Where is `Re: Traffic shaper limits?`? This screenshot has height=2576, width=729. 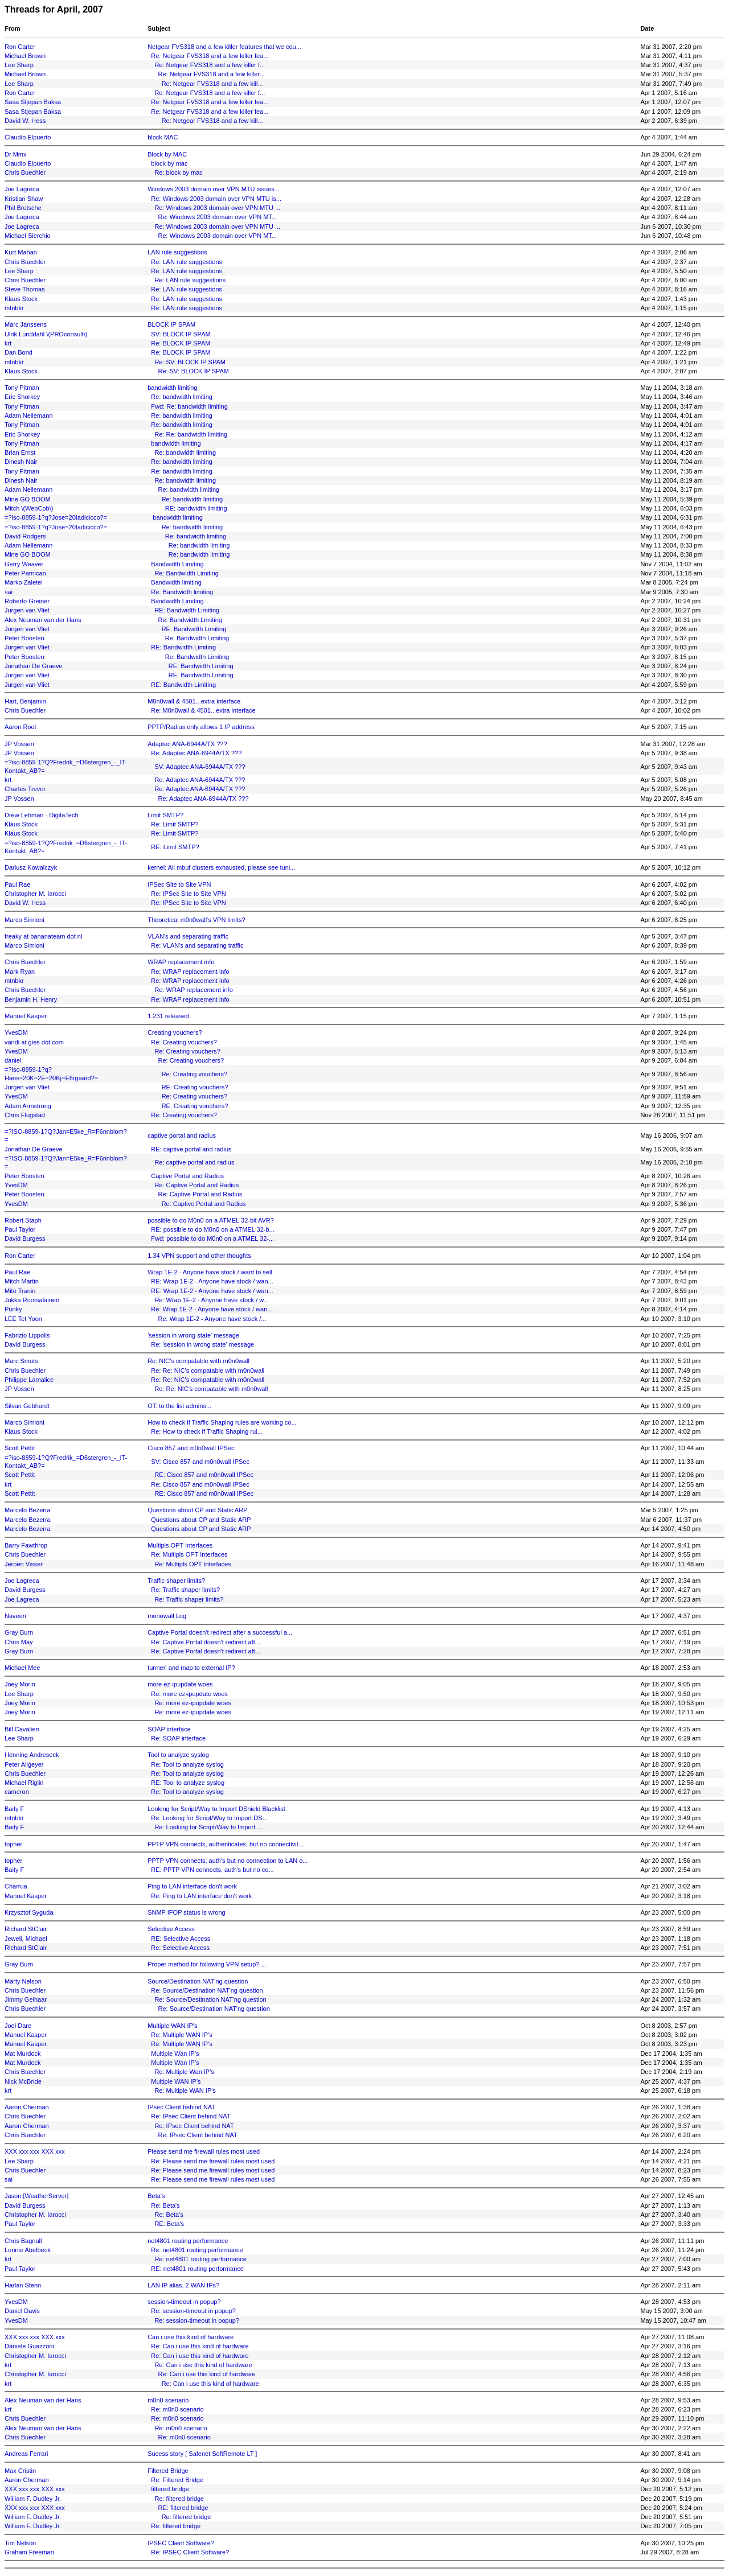 Re: Traffic shaper limits? is located at coordinates (185, 1589).